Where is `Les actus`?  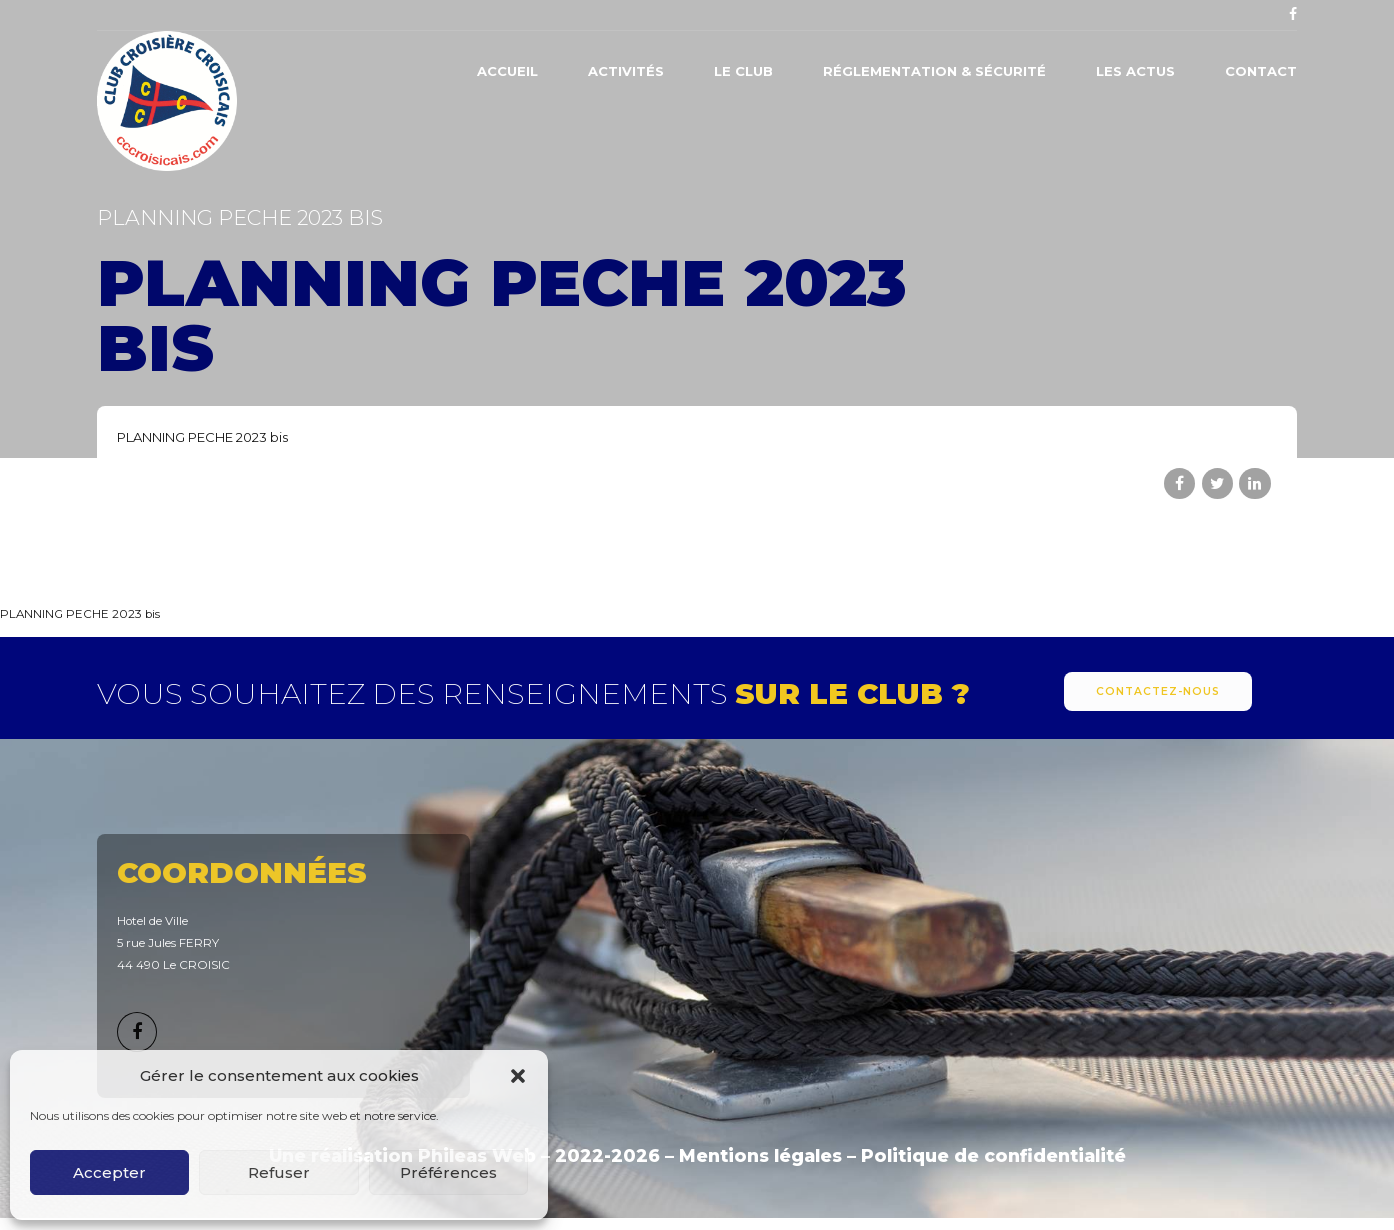
Les actus is located at coordinates (1135, 71).